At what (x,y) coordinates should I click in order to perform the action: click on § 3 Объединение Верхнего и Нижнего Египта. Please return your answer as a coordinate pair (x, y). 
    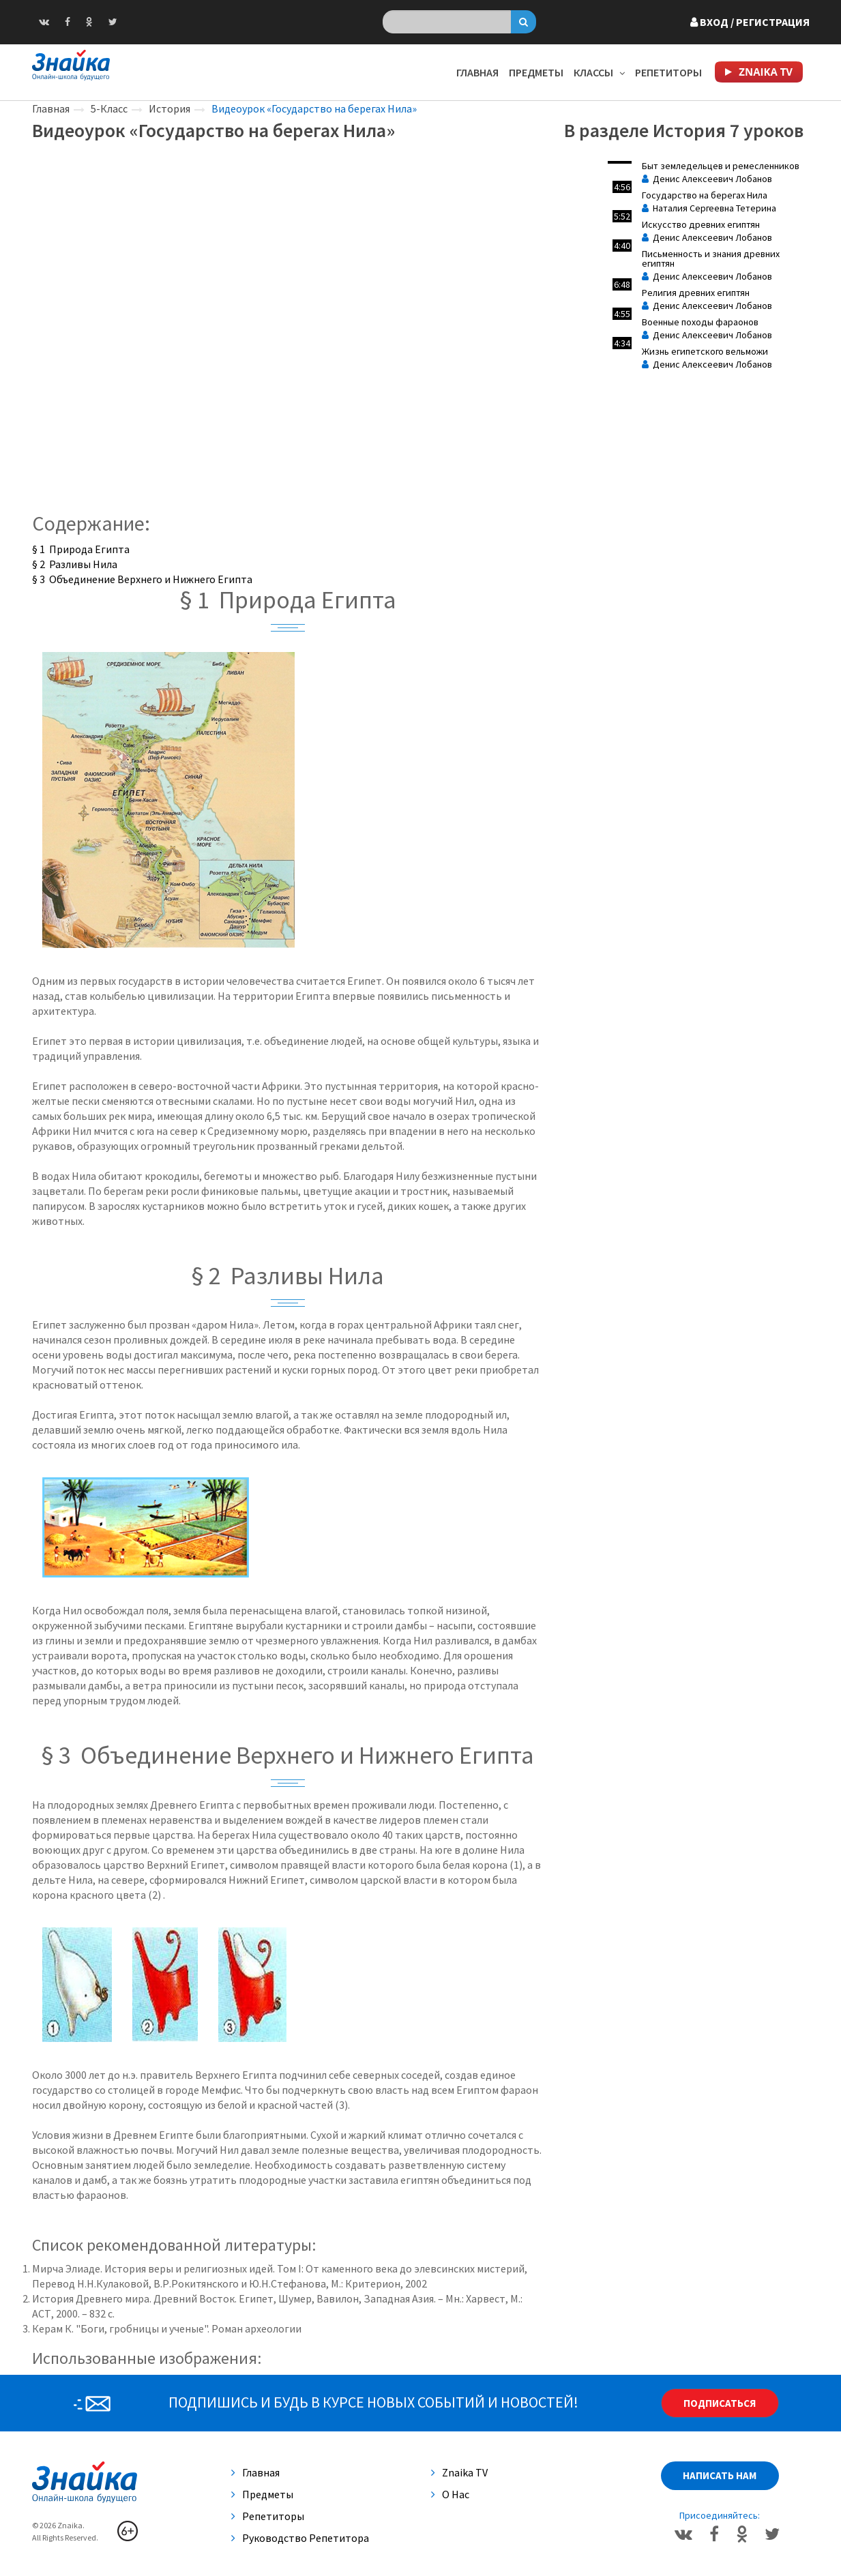
    Looking at the image, I should click on (142, 579).